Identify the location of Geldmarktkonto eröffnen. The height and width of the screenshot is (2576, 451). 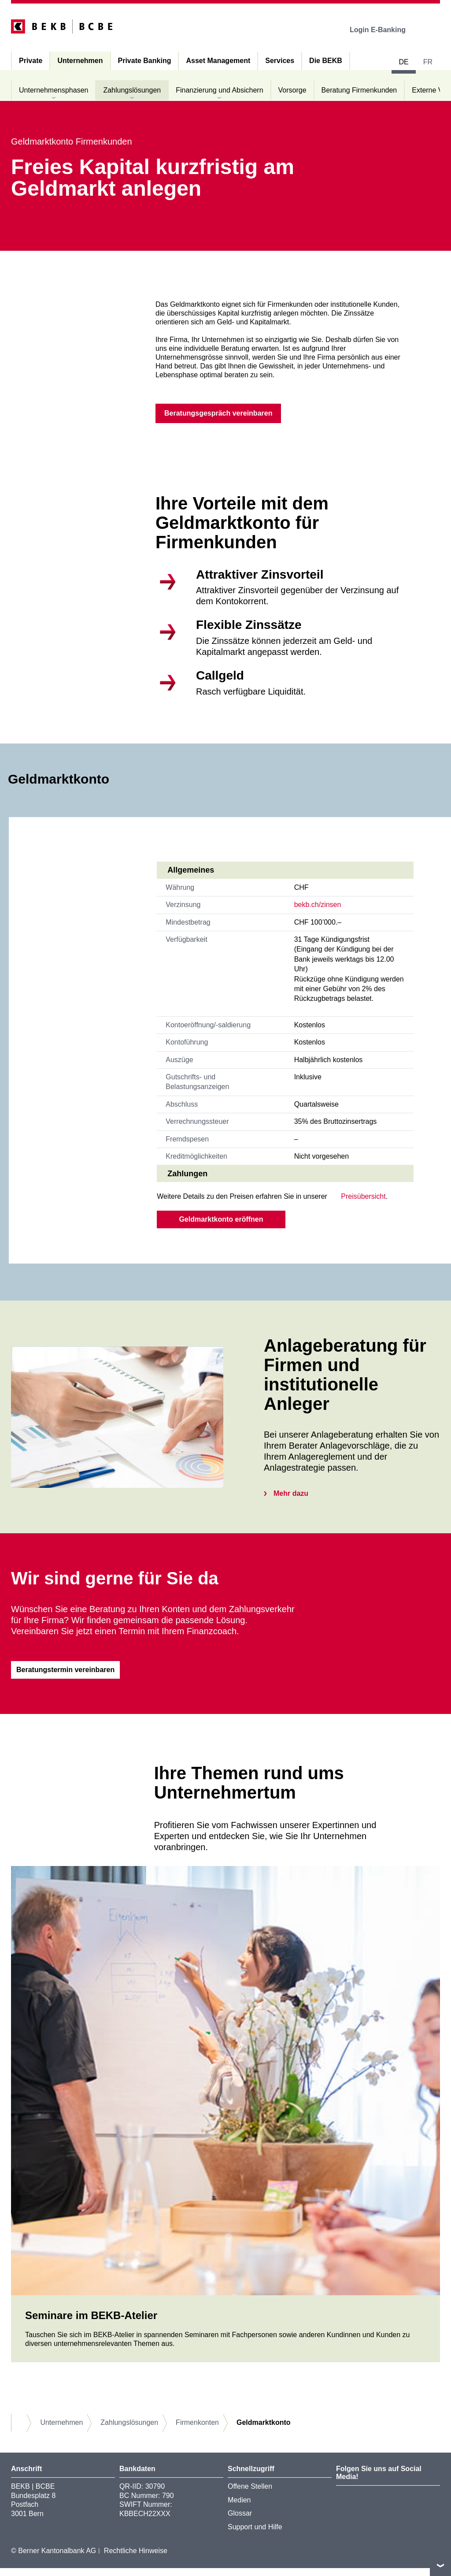
(221, 1223).